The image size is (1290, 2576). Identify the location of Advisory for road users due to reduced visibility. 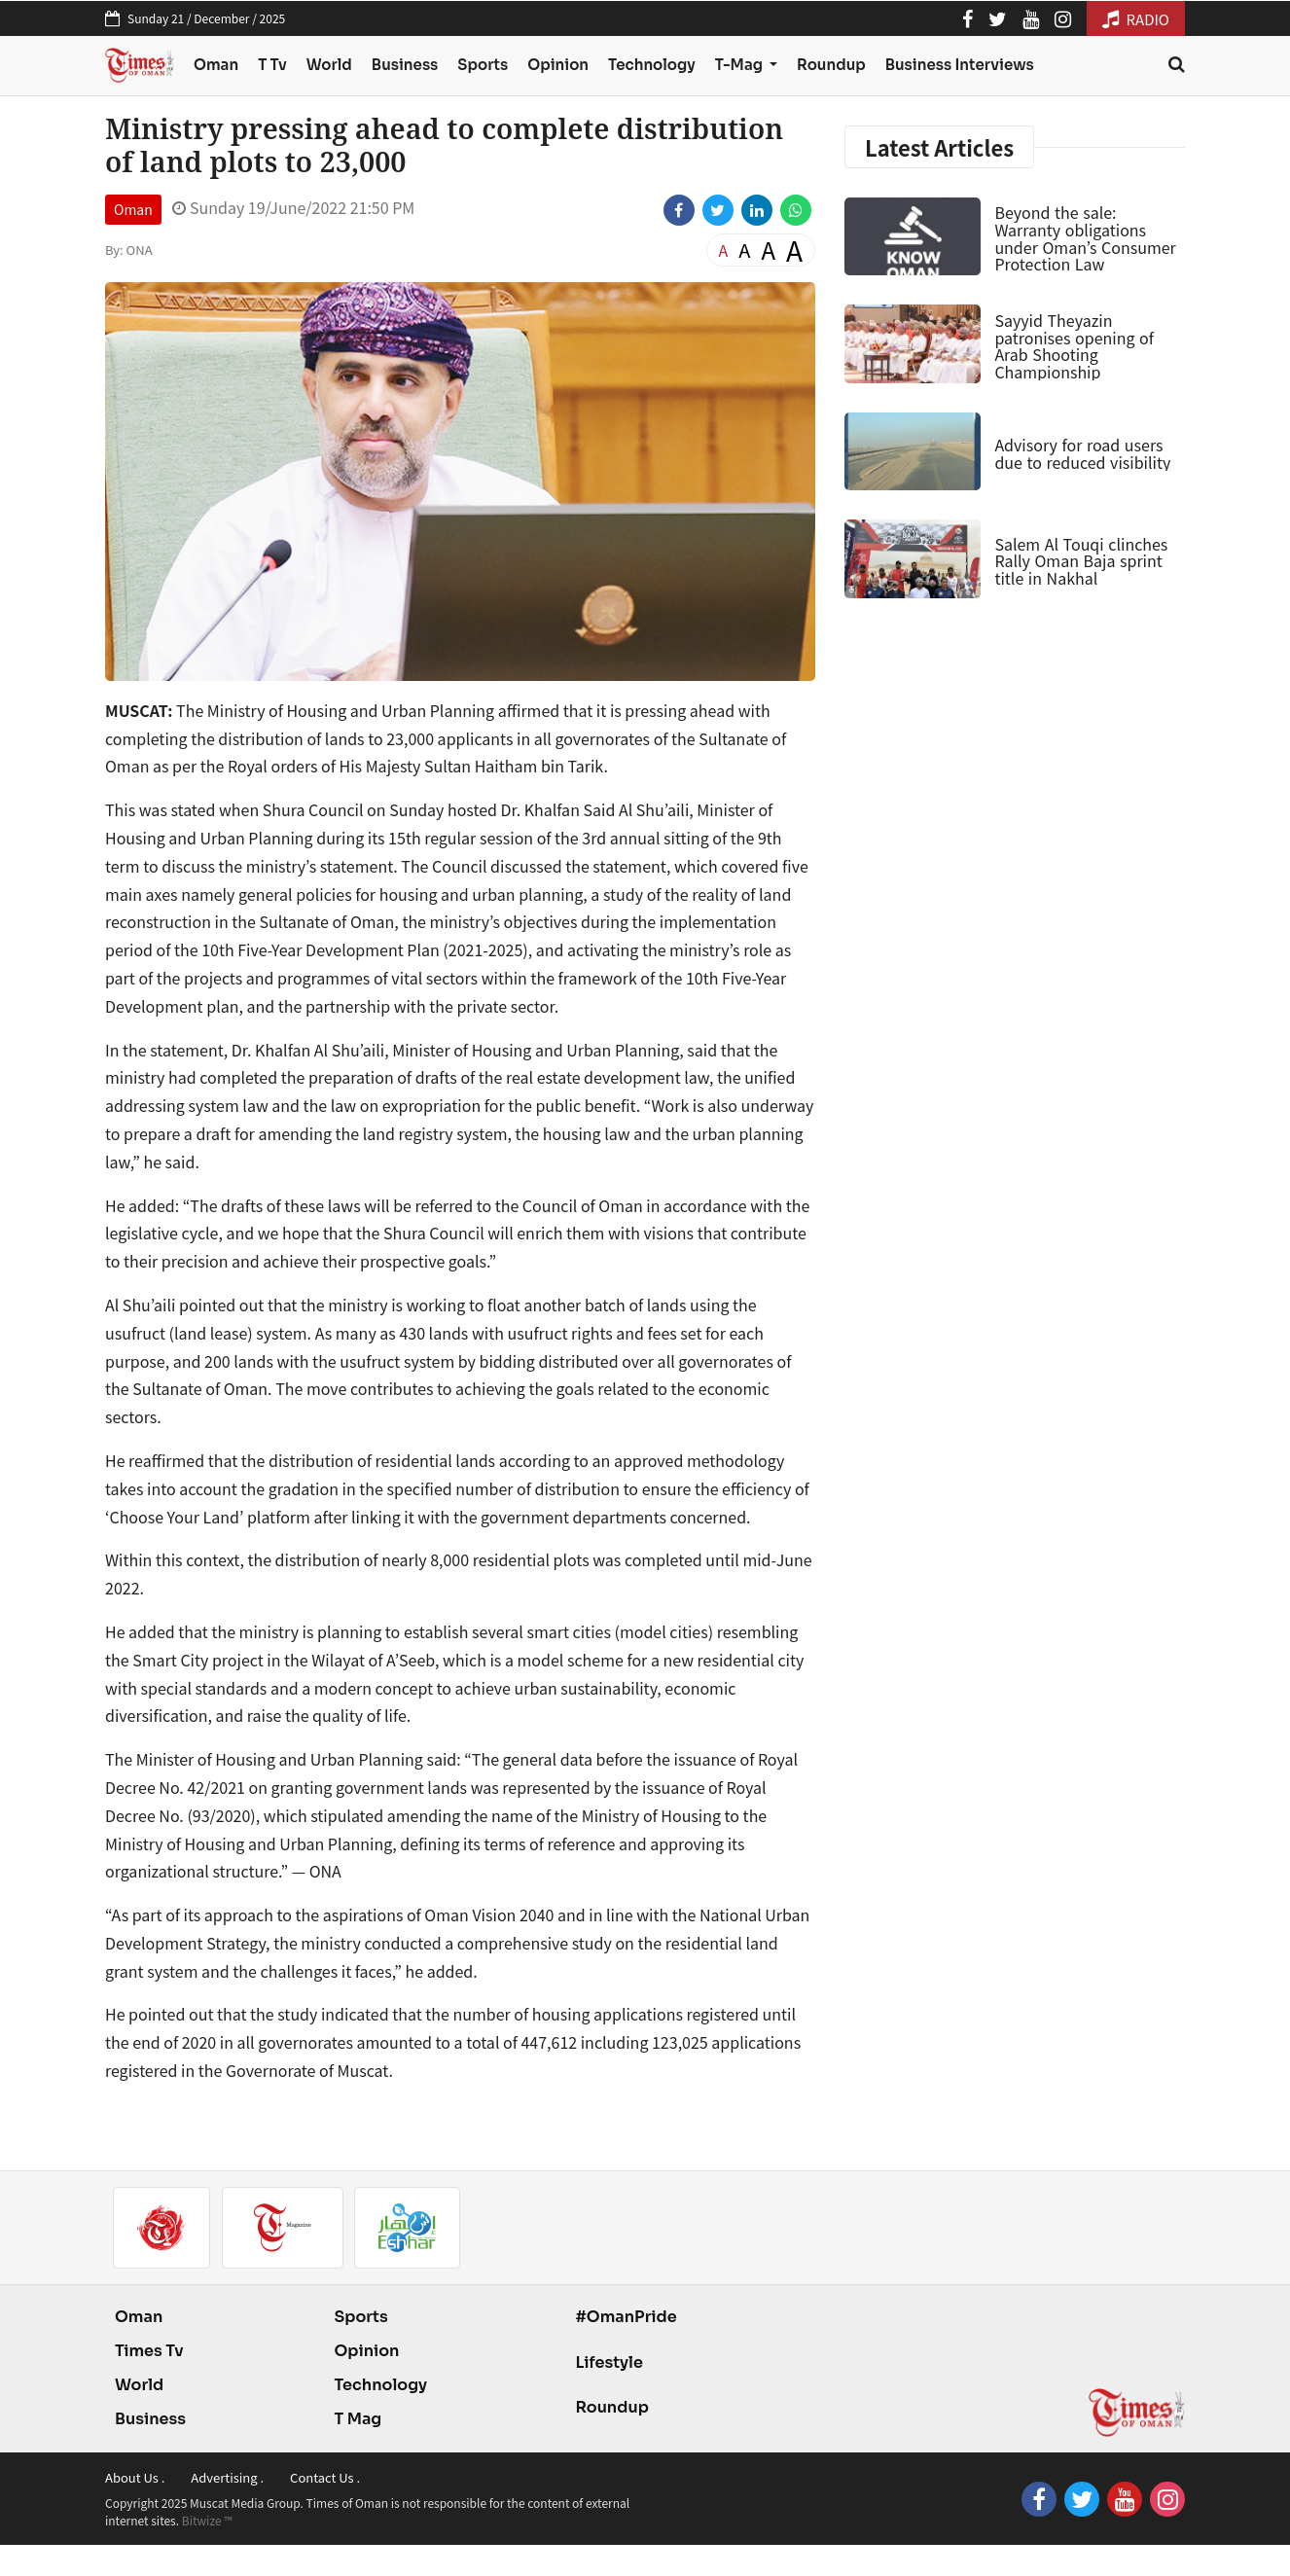
(1082, 453).